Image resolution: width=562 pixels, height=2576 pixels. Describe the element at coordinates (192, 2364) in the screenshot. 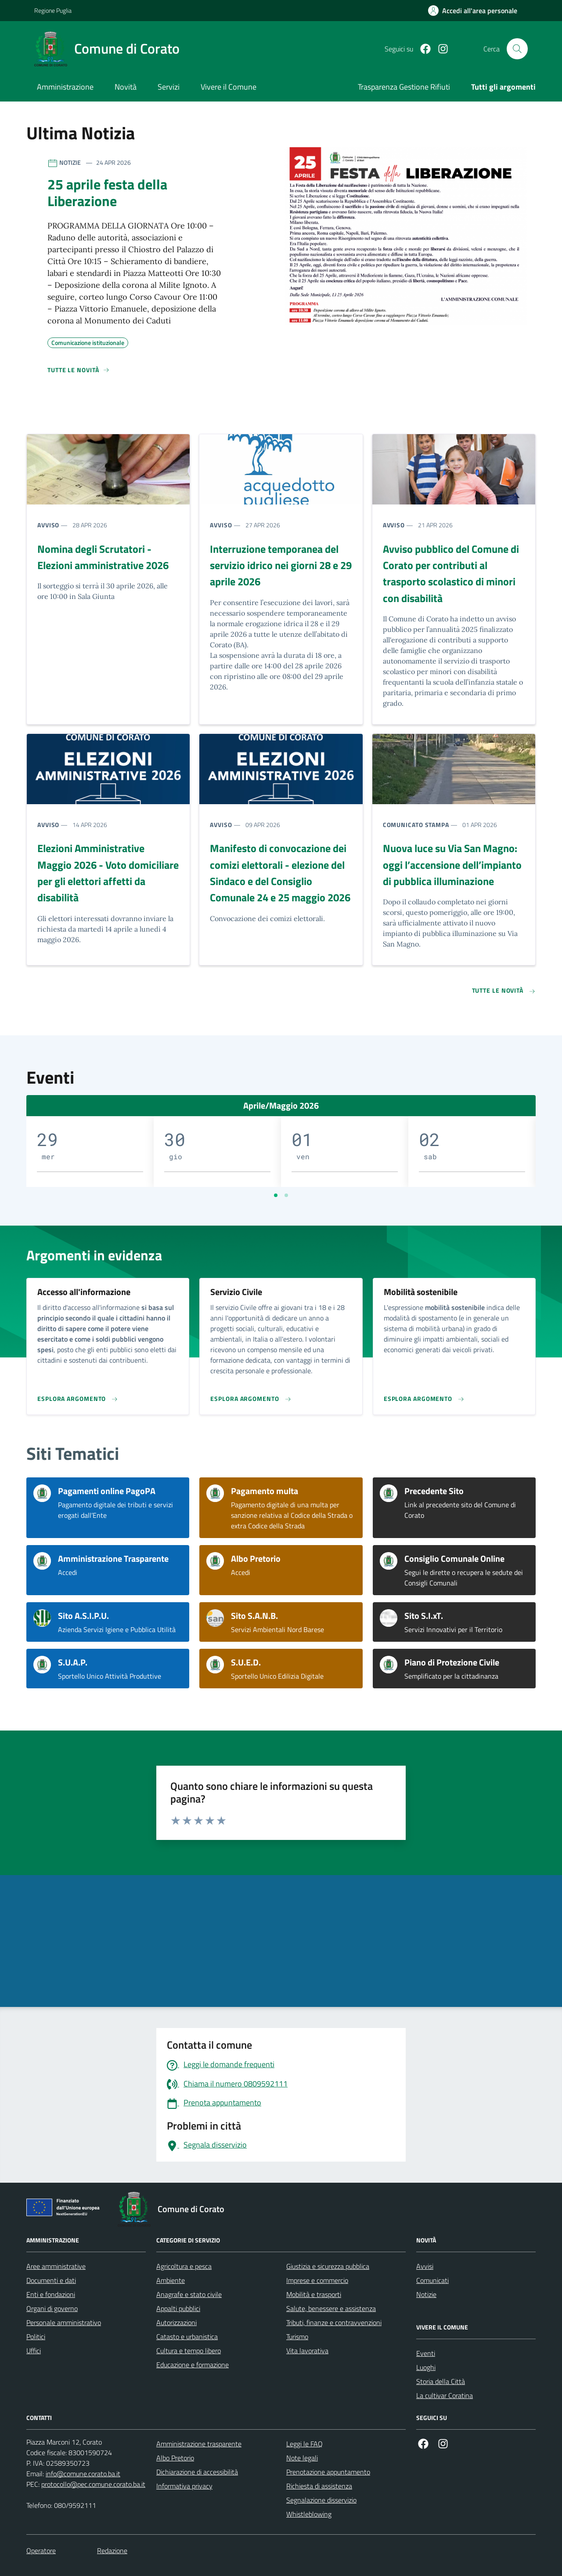

I see `Educazione e formazione` at that location.